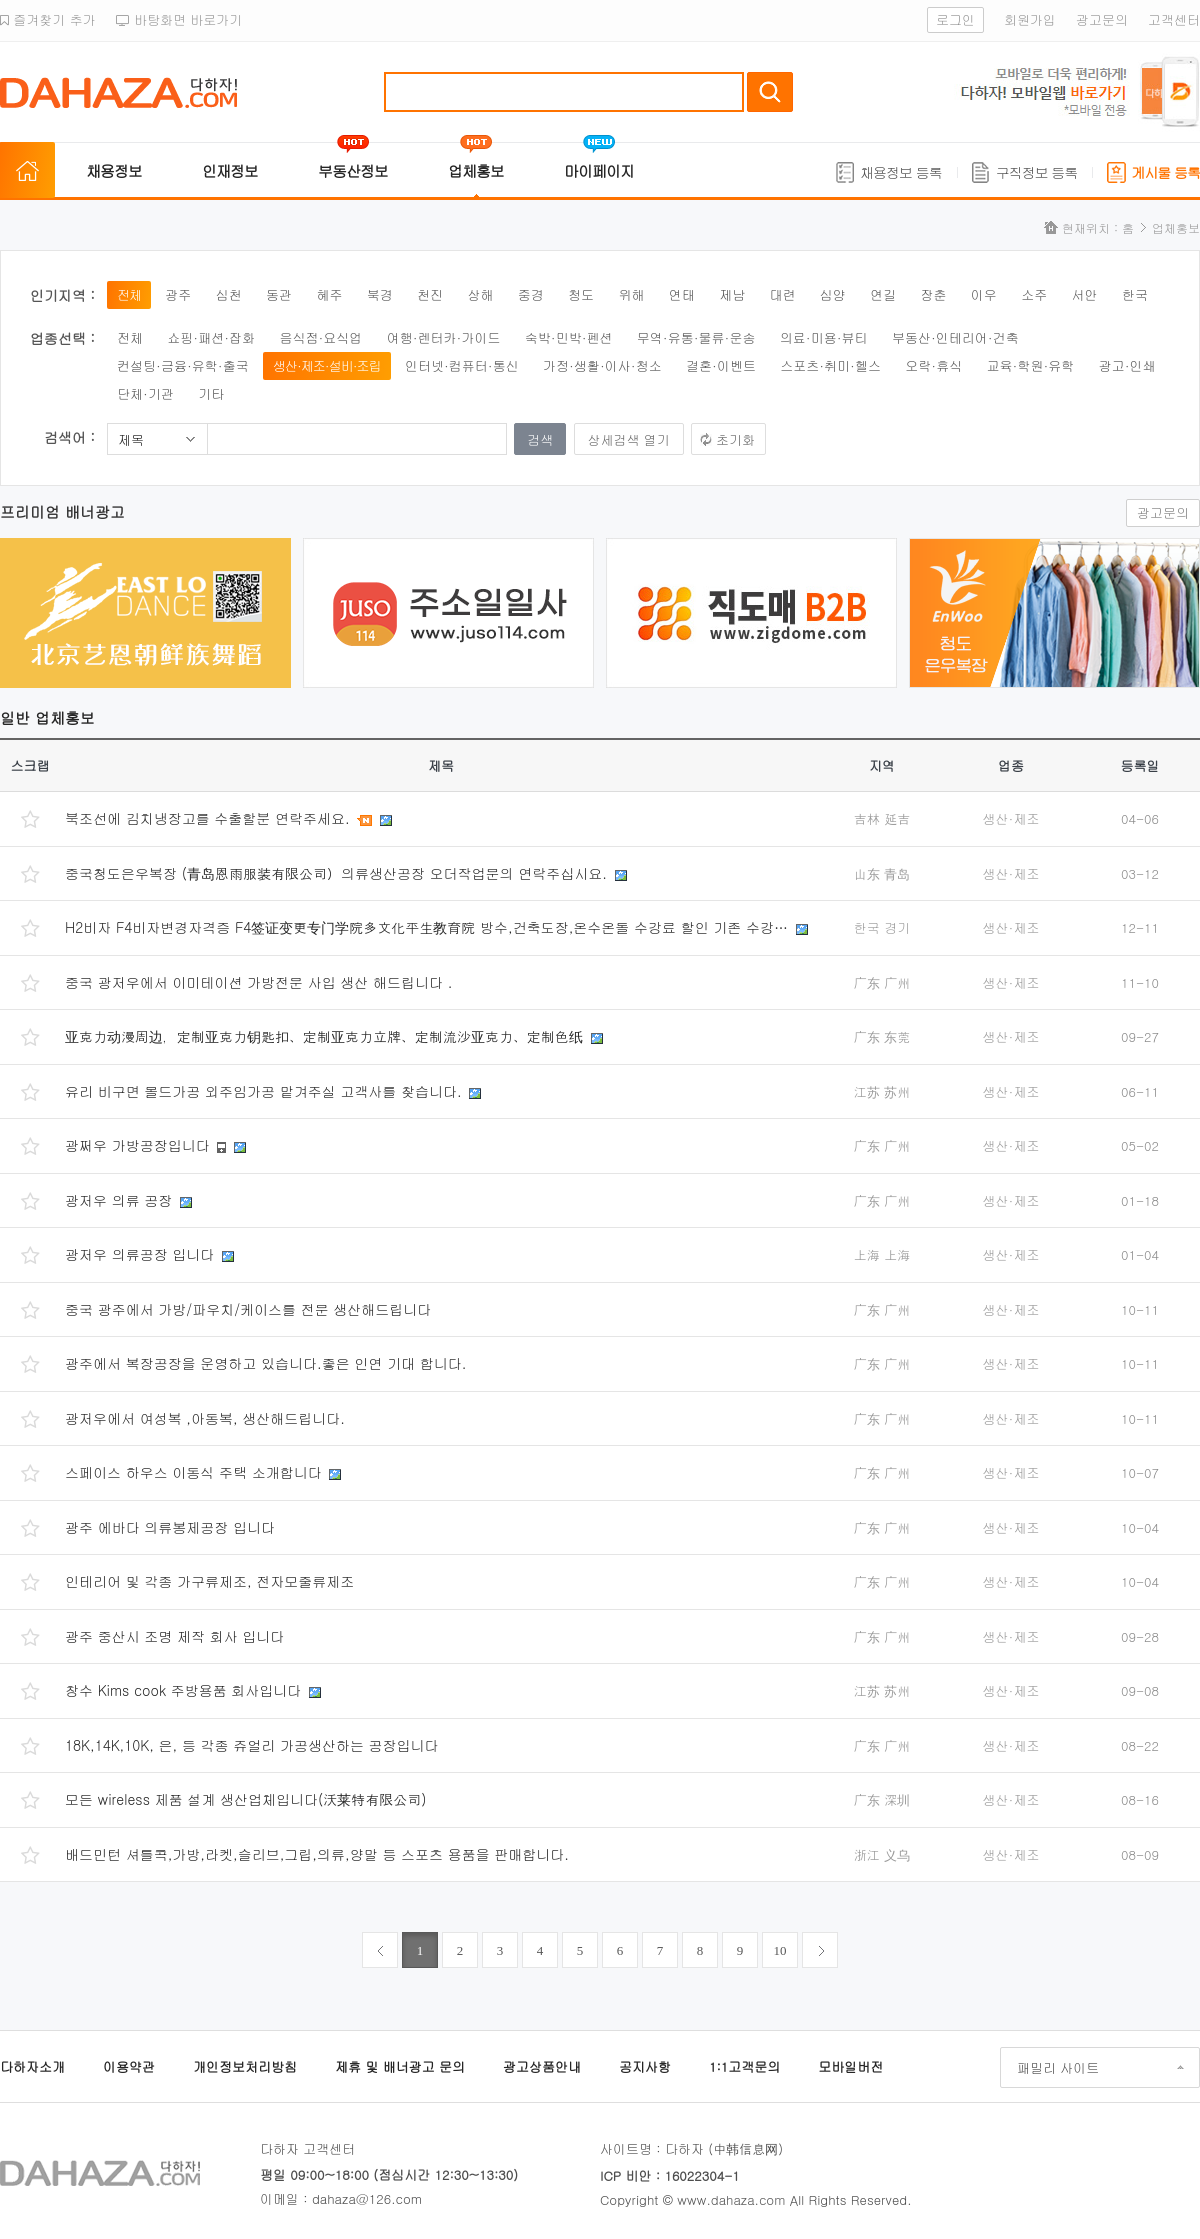  I want to click on H2비자 F4비자변경자격증 F4签证变更专门学院多文化平生教育院 방수,건축도장,온수온돌 수강료 할인 기존 수강…, so click(429, 927).